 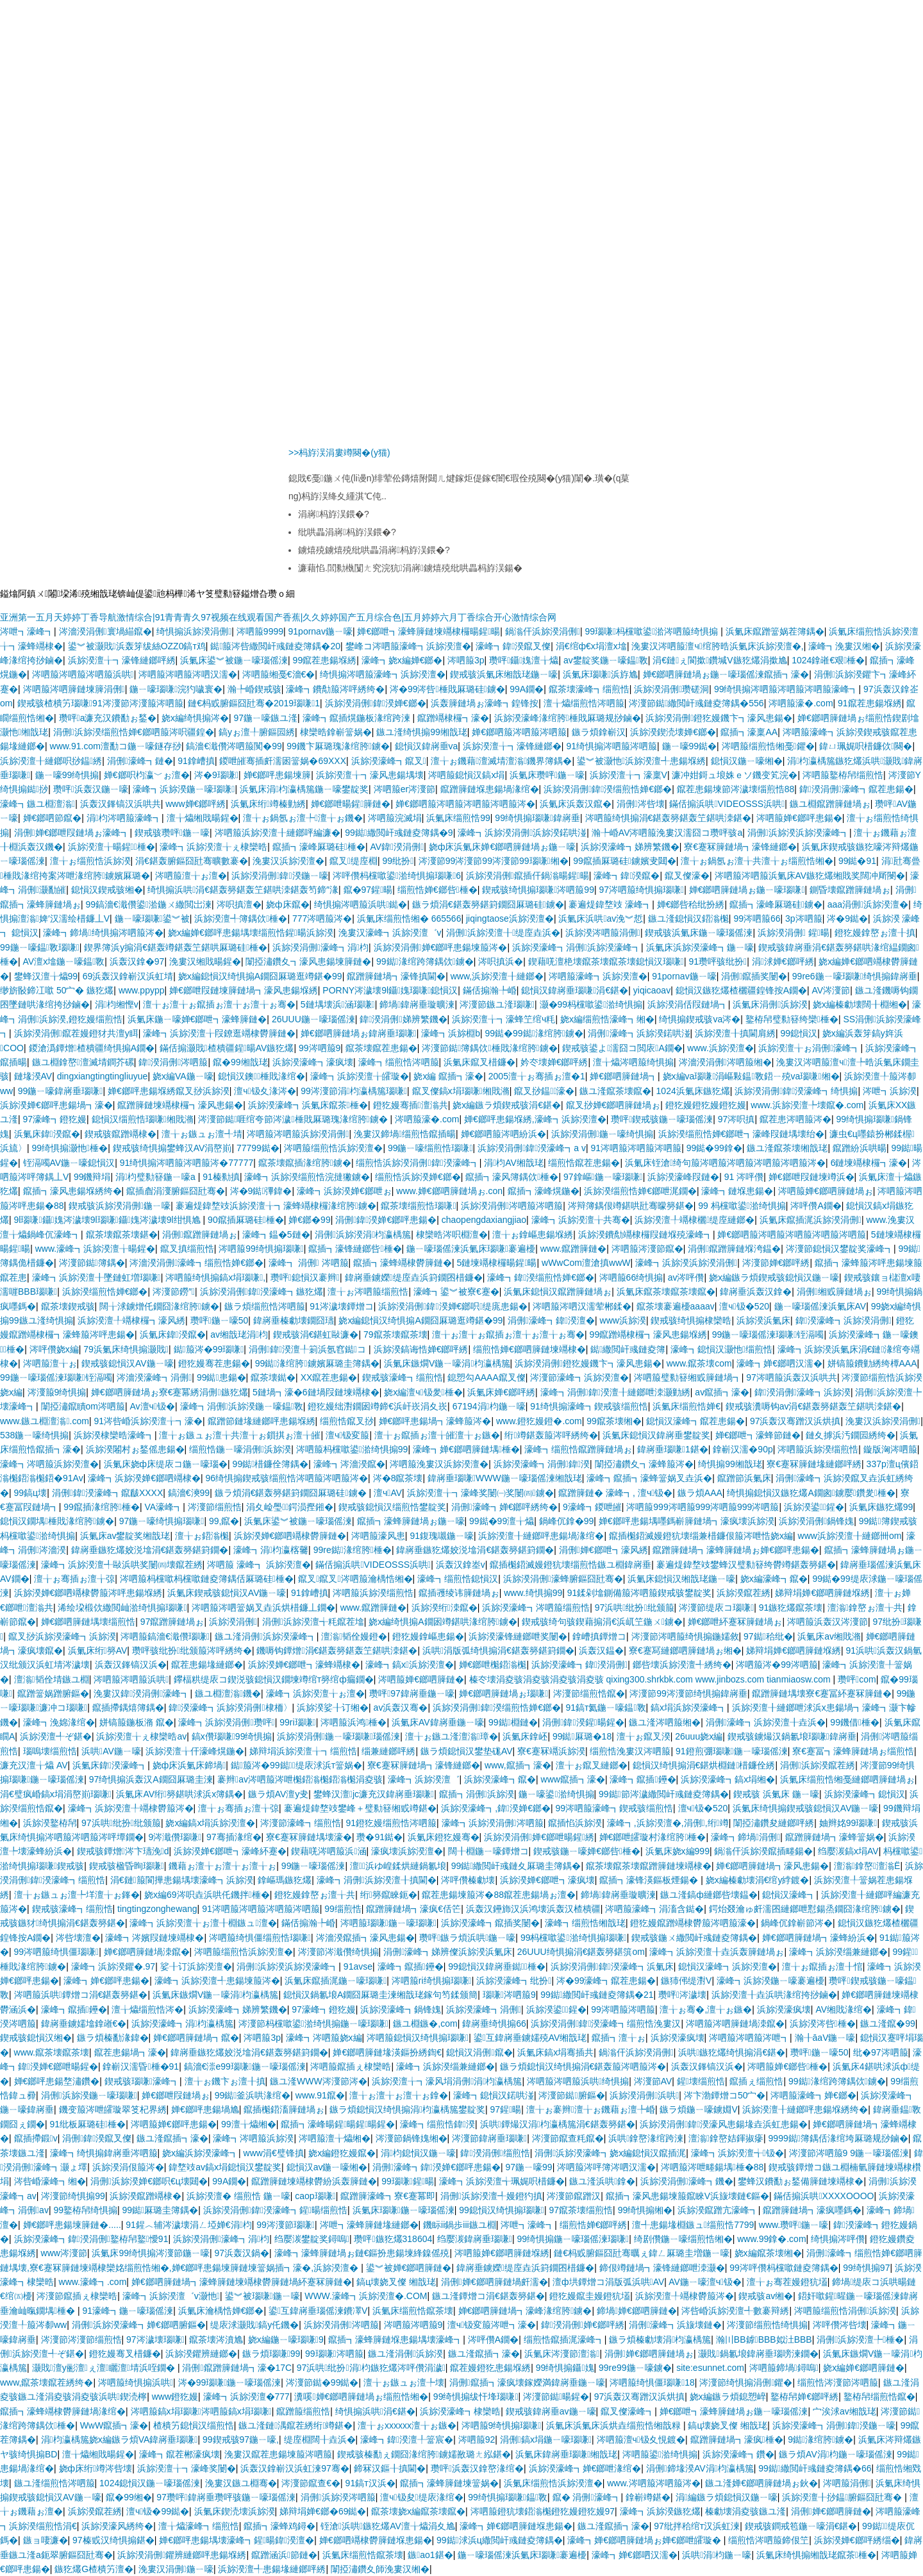 What do you see at coordinates (430, 1148) in the screenshot?
I see `99鍦ㄧ嚎缁煎悎瑙嗛` at bounding box center [430, 1148].